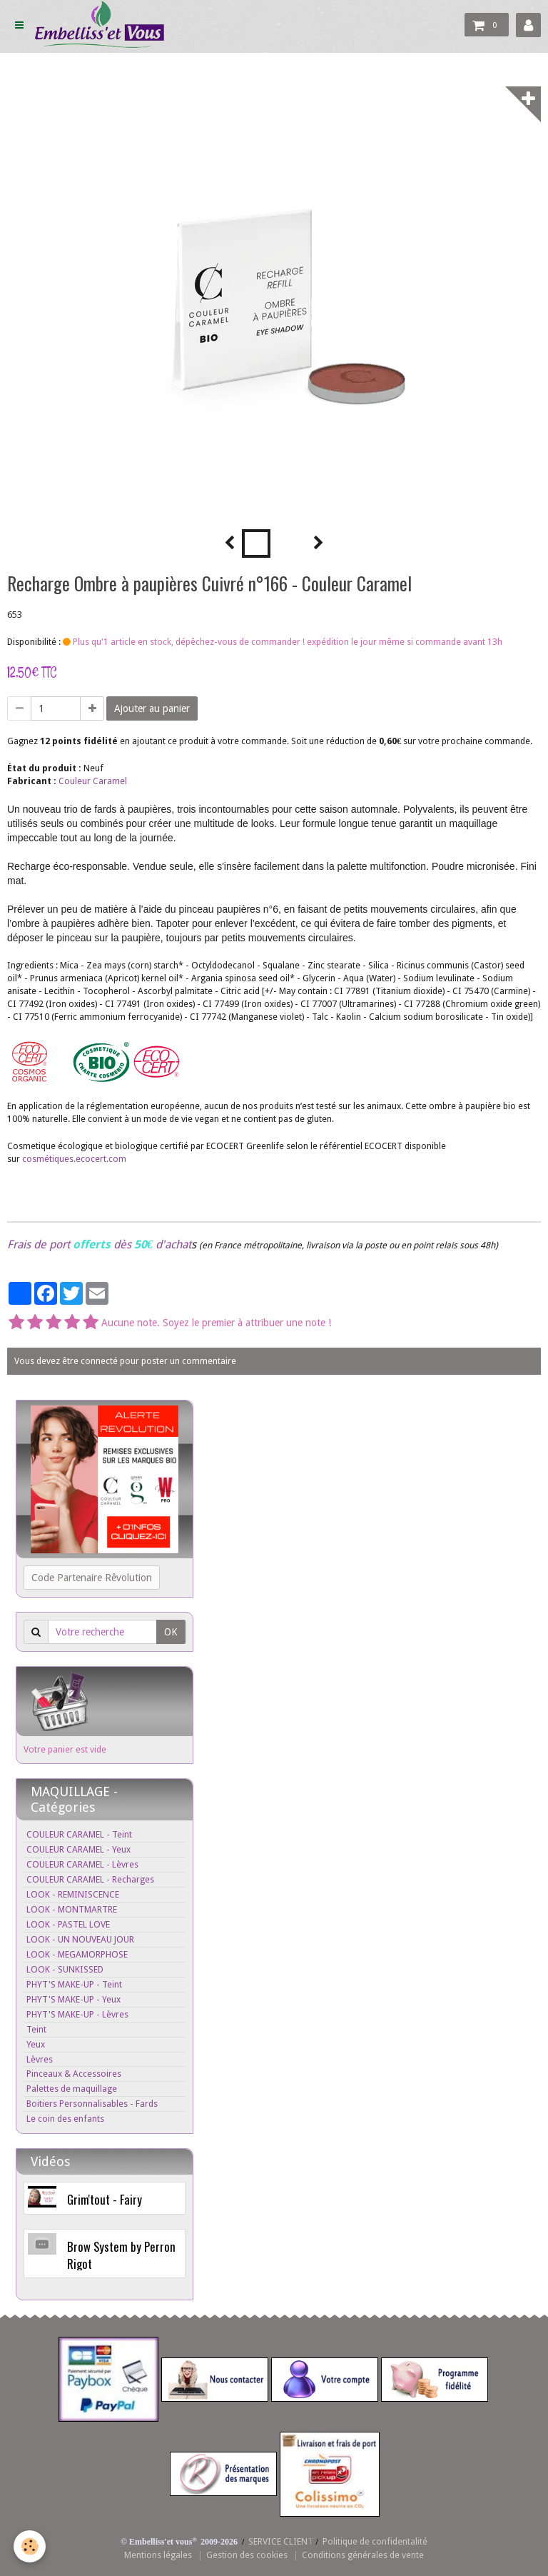 The width and height of the screenshot is (548, 2576). I want to click on PHYT'S MAKE-UP - Lèvres, so click(77, 2014).